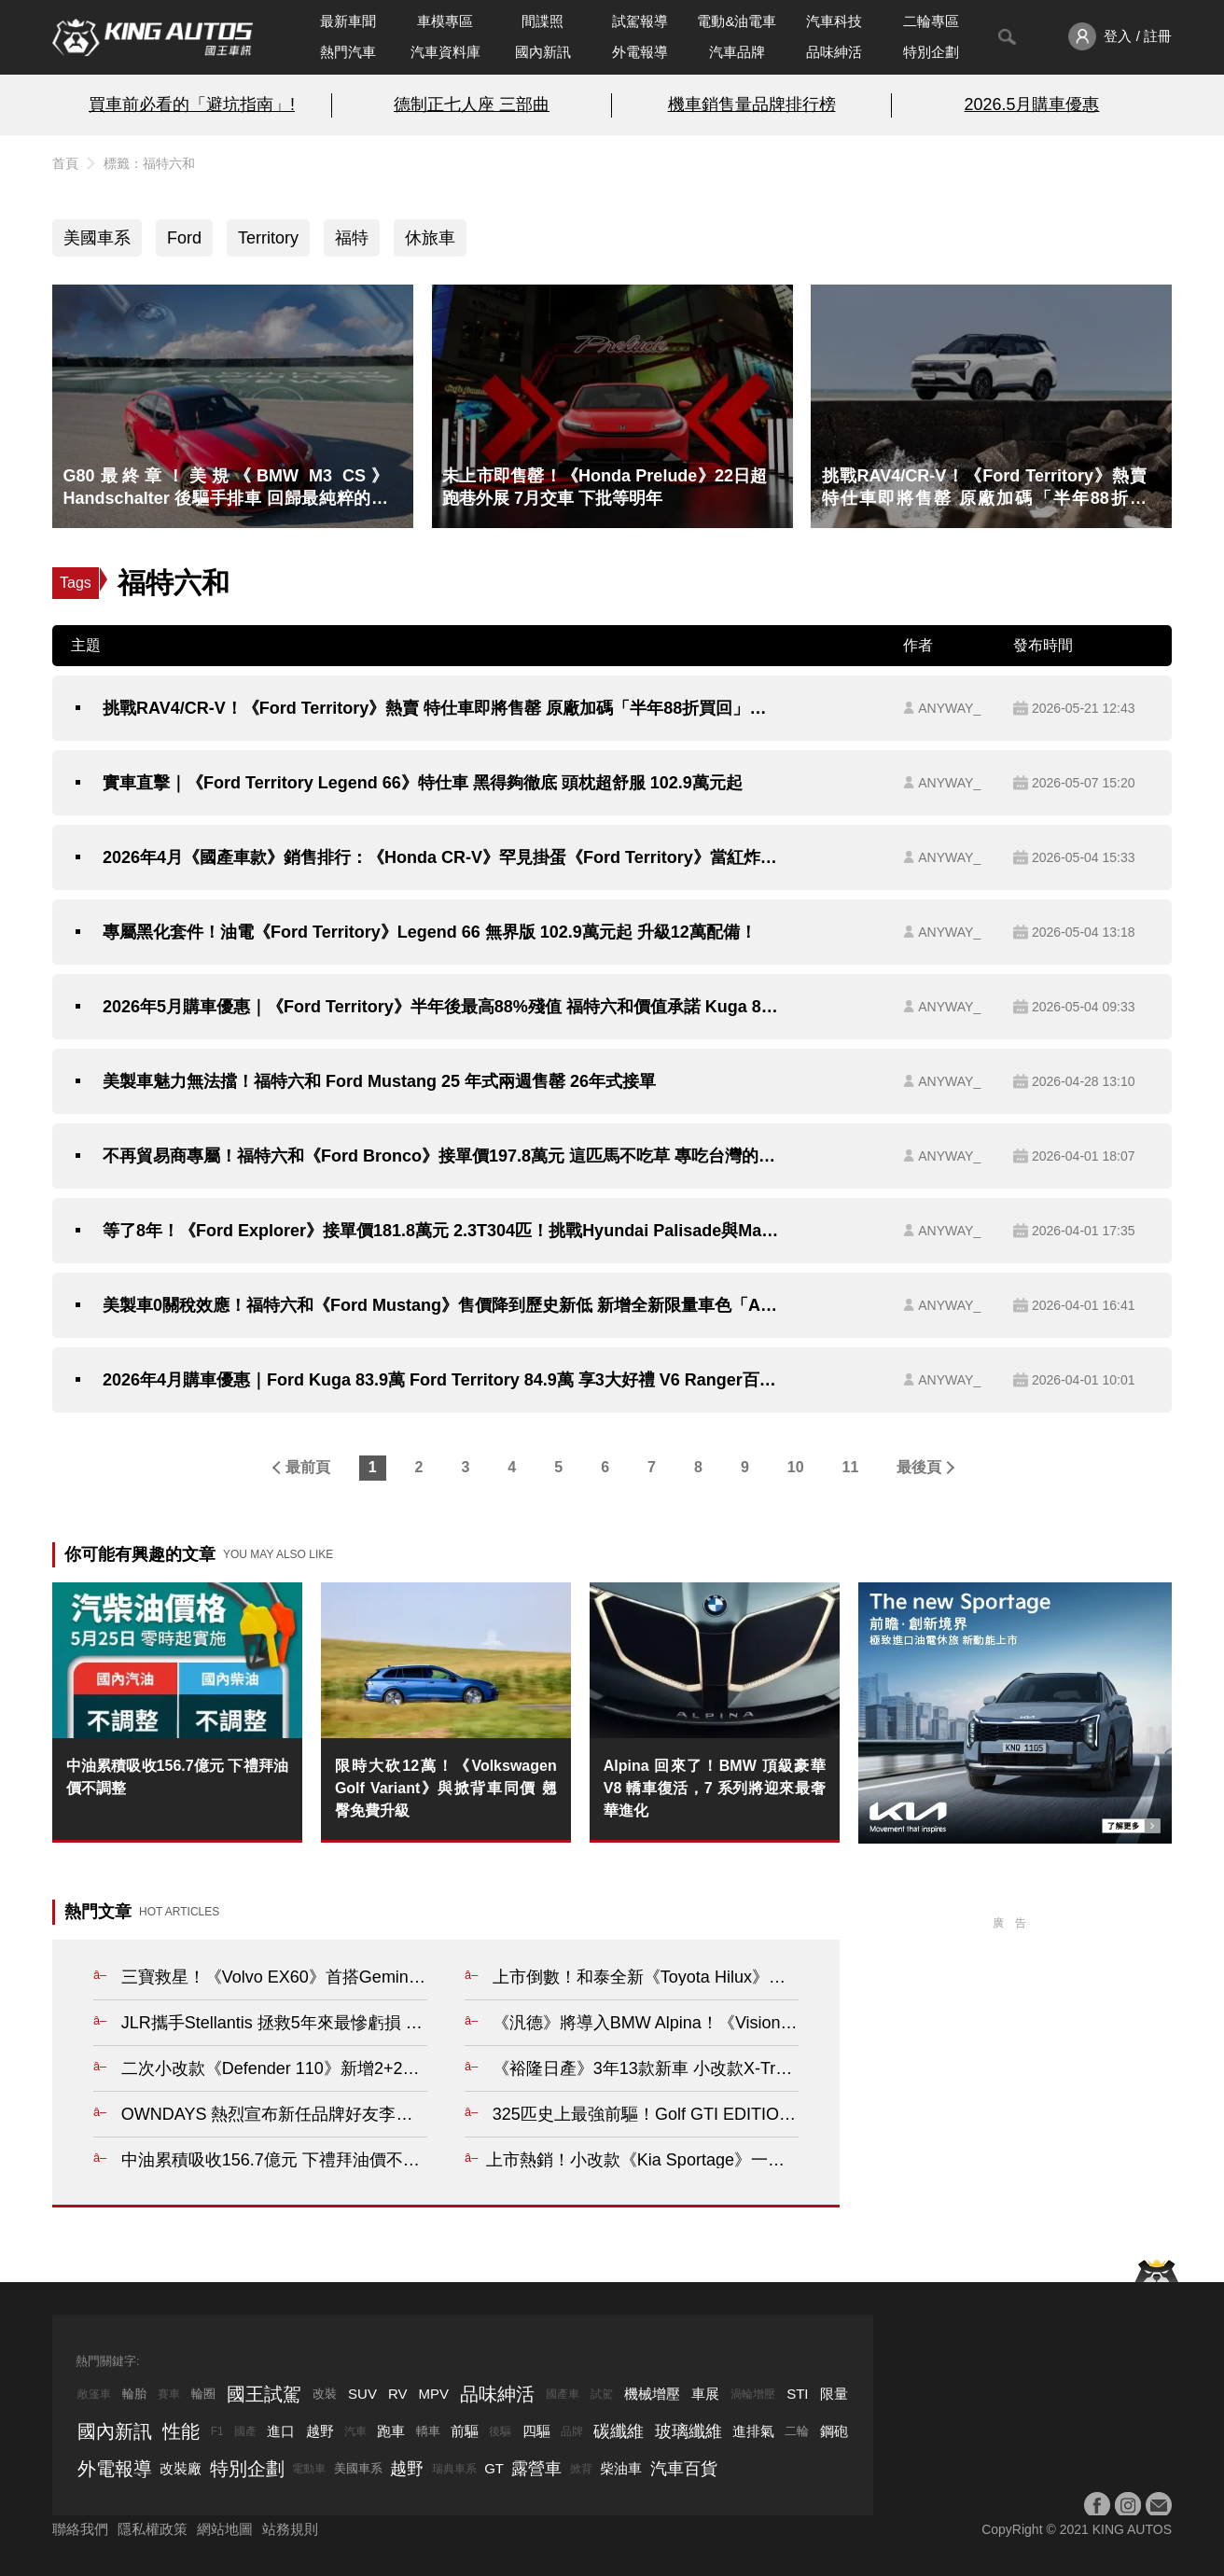 The height and width of the screenshot is (2576, 1224). I want to click on 渦輪增壓, so click(752, 2394).